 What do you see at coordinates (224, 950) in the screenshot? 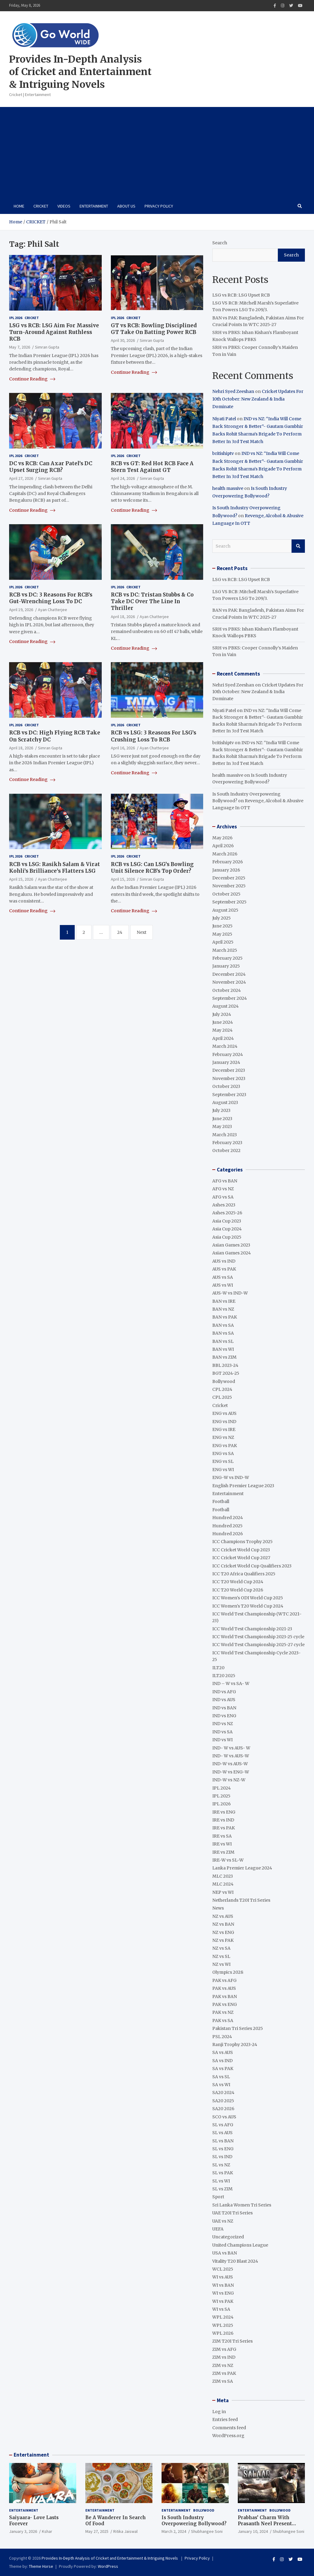
I see `March 2025` at bounding box center [224, 950].